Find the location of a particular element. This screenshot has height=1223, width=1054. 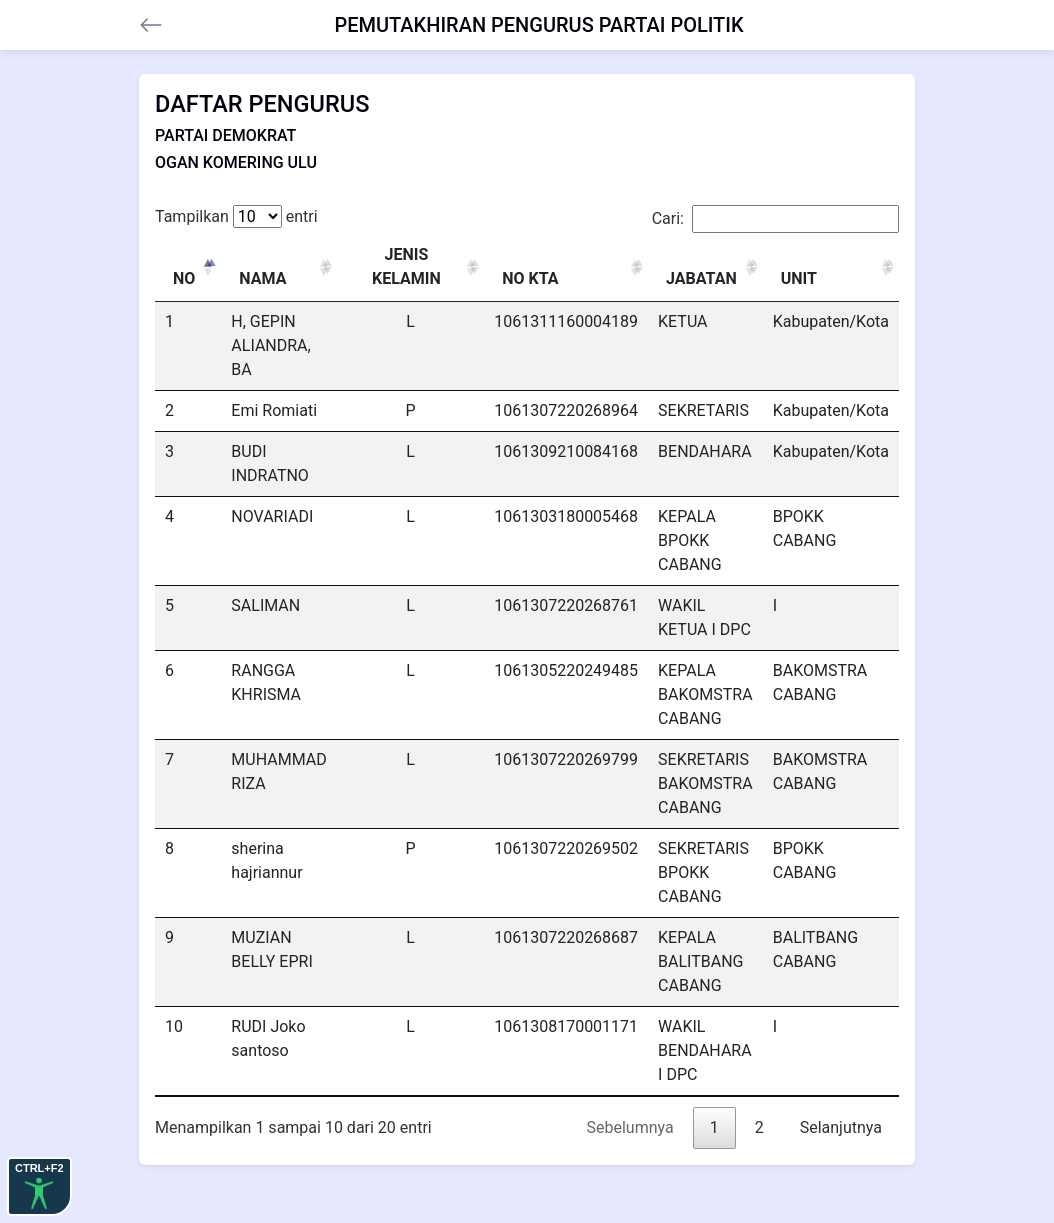

Cari: is located at coordinates (775, 219).